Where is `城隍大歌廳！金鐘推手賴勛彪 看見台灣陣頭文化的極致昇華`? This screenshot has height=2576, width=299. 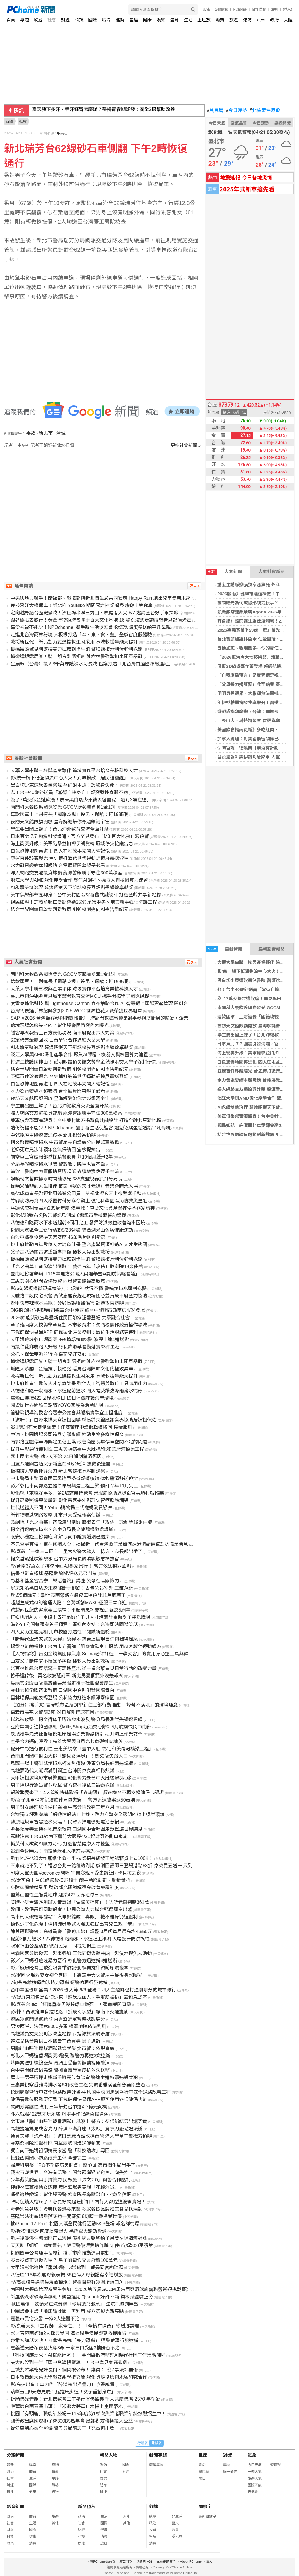
城隍大歌廳！金鐘推手賴勛彪 看見台灣陣頭文化的極致昇華 is located at coordinates (72, 1368).